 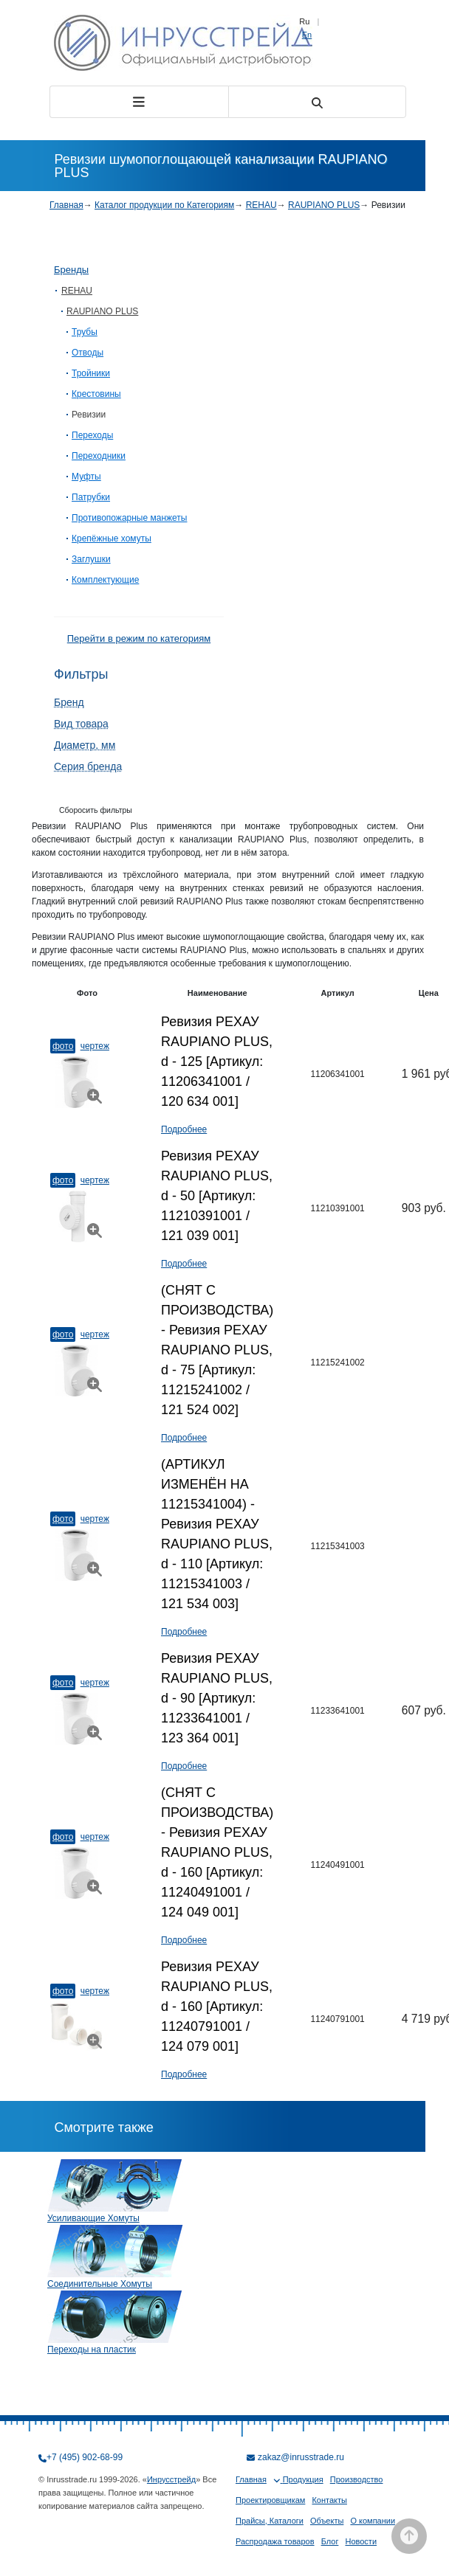 What do you see at coordinates (99, 456) in the screenshot?
I see `Переходники` at bounding box center [99, 456].